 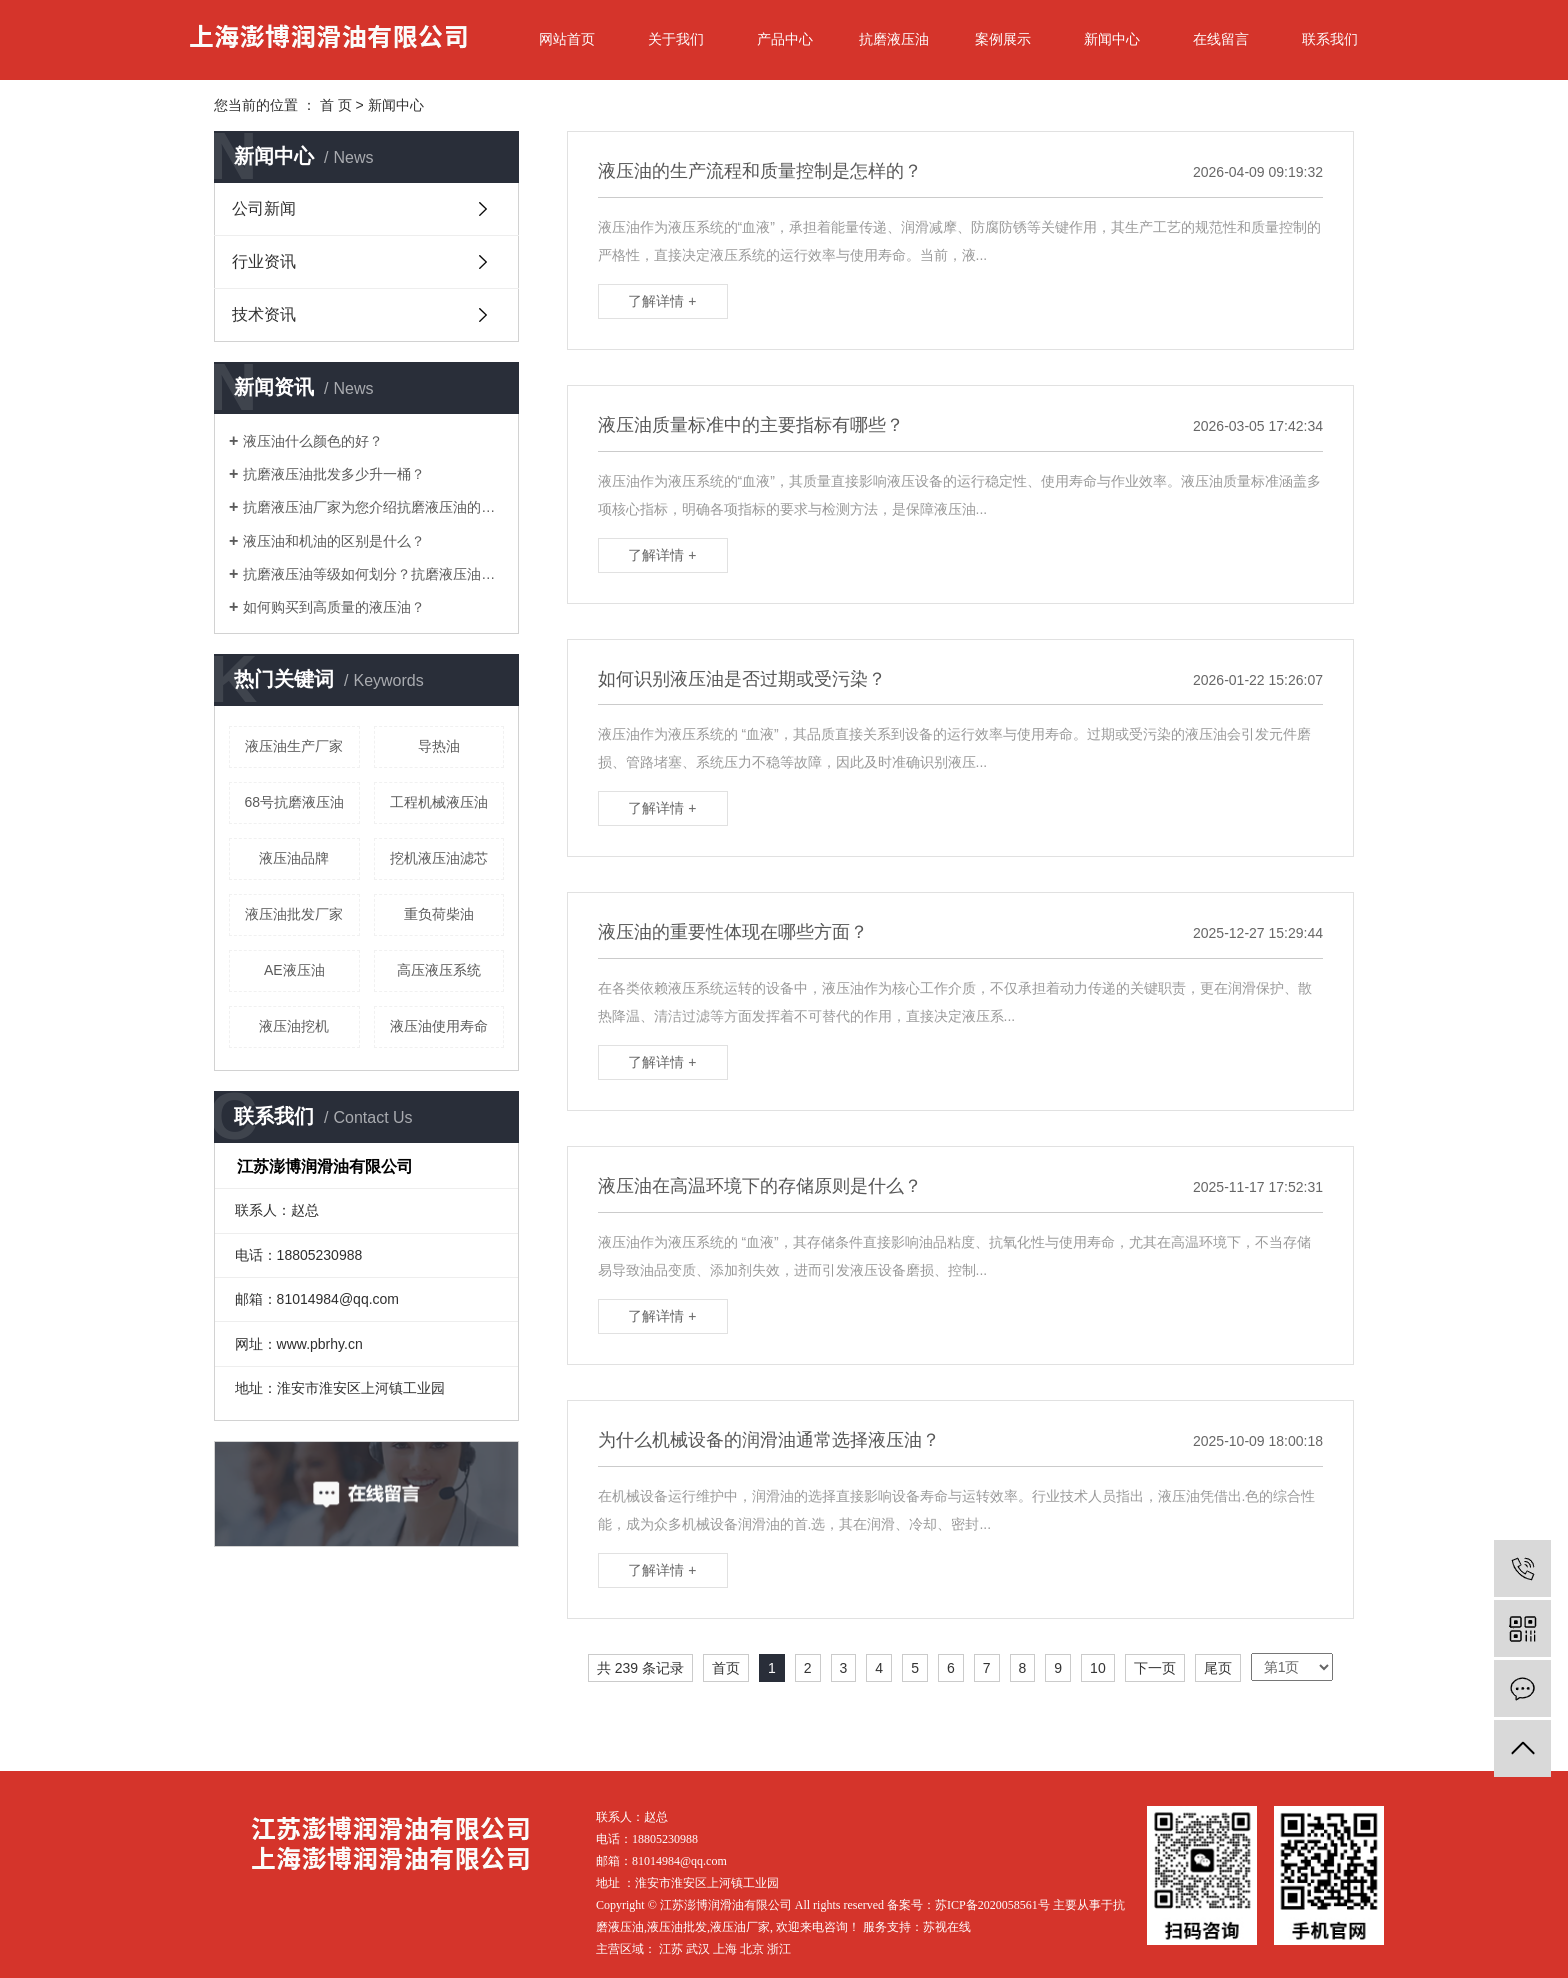 What do you see at coordinates (640, 1668) in the screenshot?
I see `共 239 条记录` at bounding box center [640, 1668].